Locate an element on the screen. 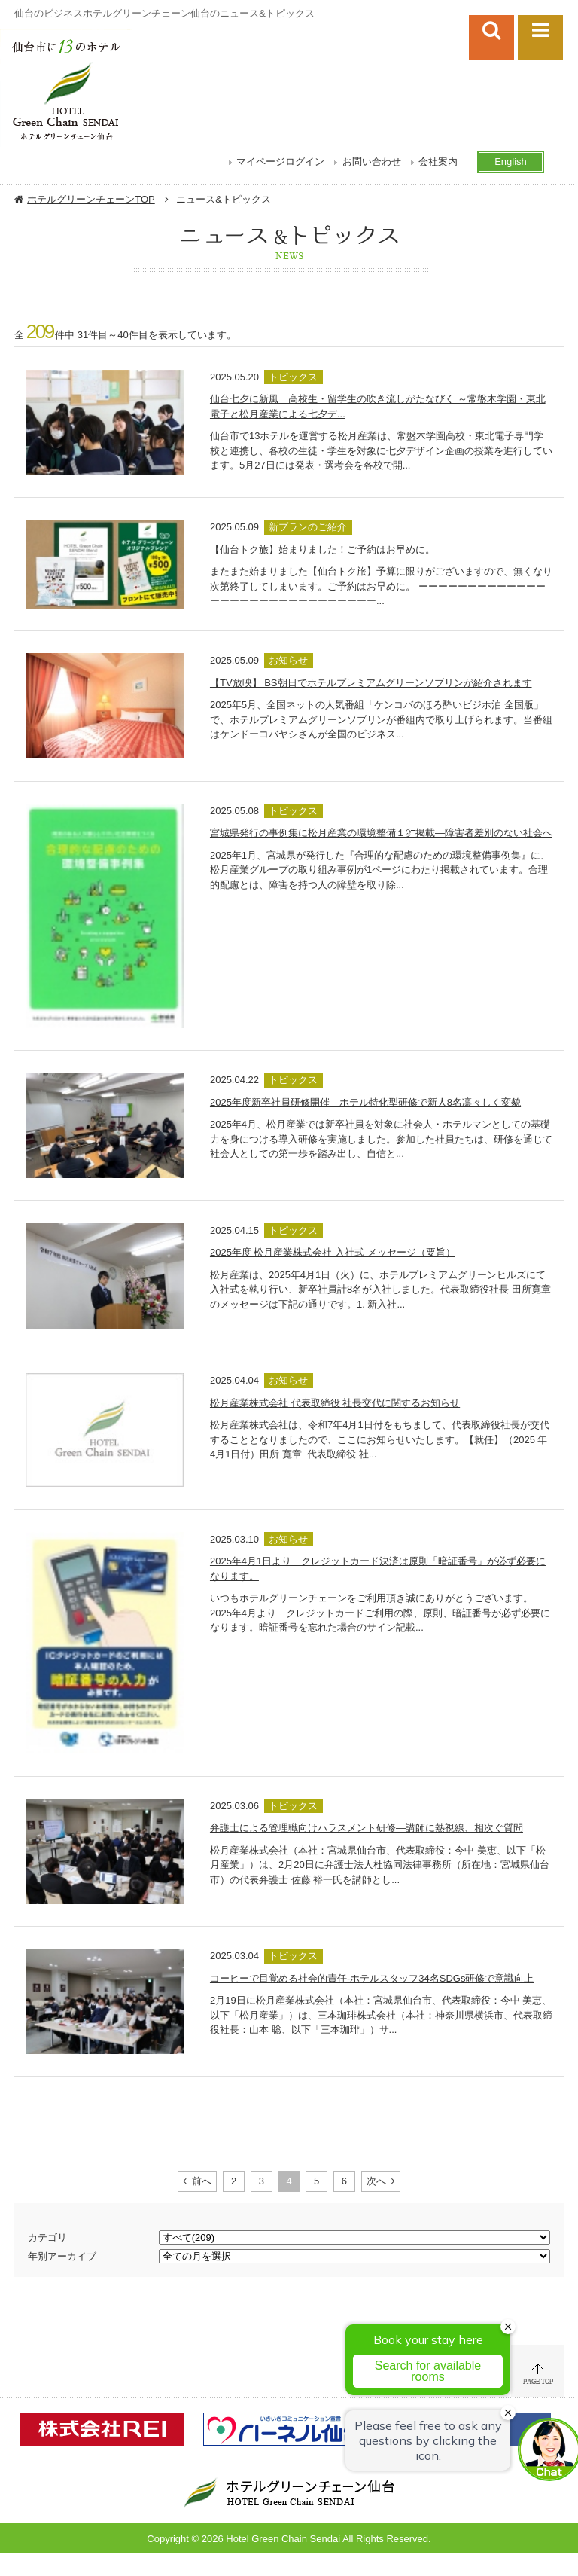  会社案内 is located at coordinates (438, 161).